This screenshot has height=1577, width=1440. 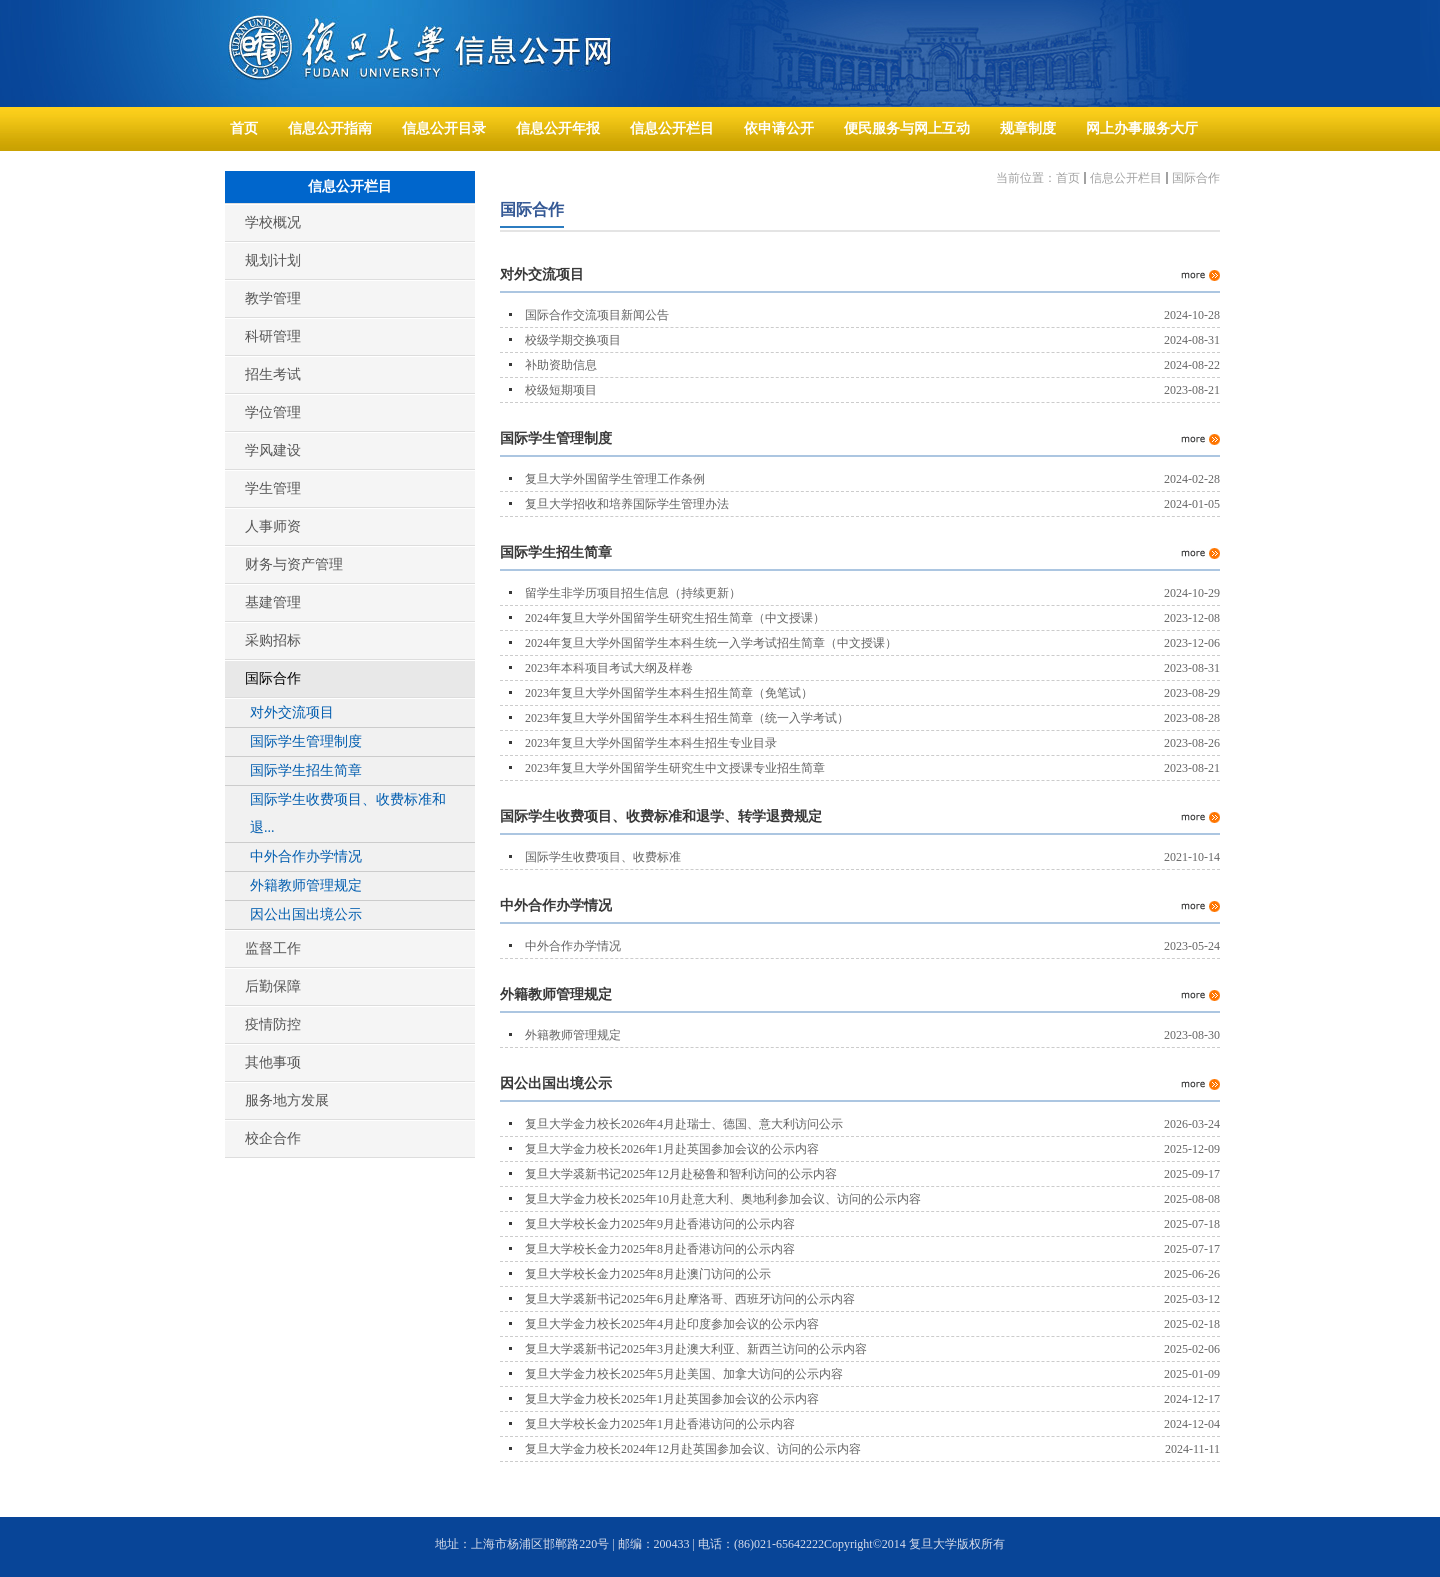 What do you see at coordinates (615, 479) in the screenshot?
I see `复旦大学外国留学生管理工作条例` at bounding box center [615, 479].